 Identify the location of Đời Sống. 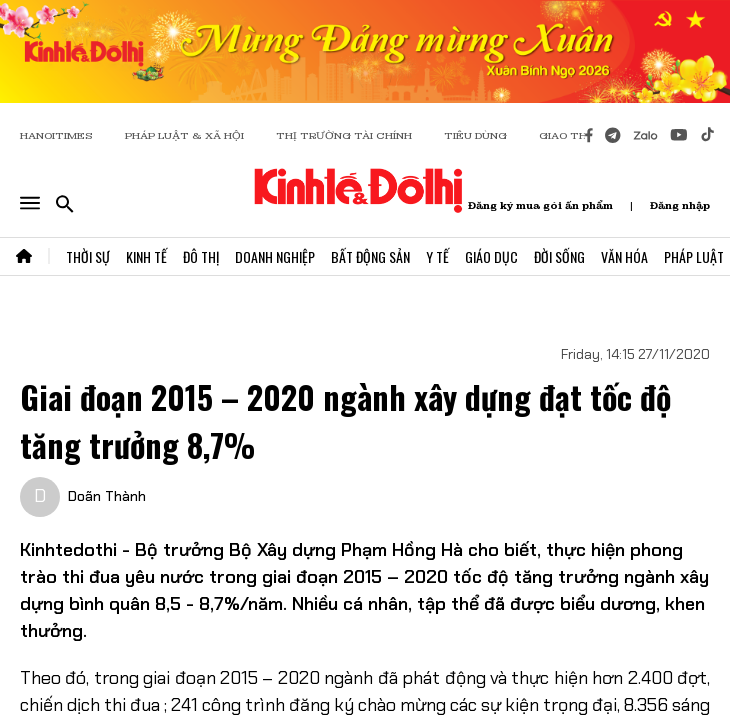
(559, 256).